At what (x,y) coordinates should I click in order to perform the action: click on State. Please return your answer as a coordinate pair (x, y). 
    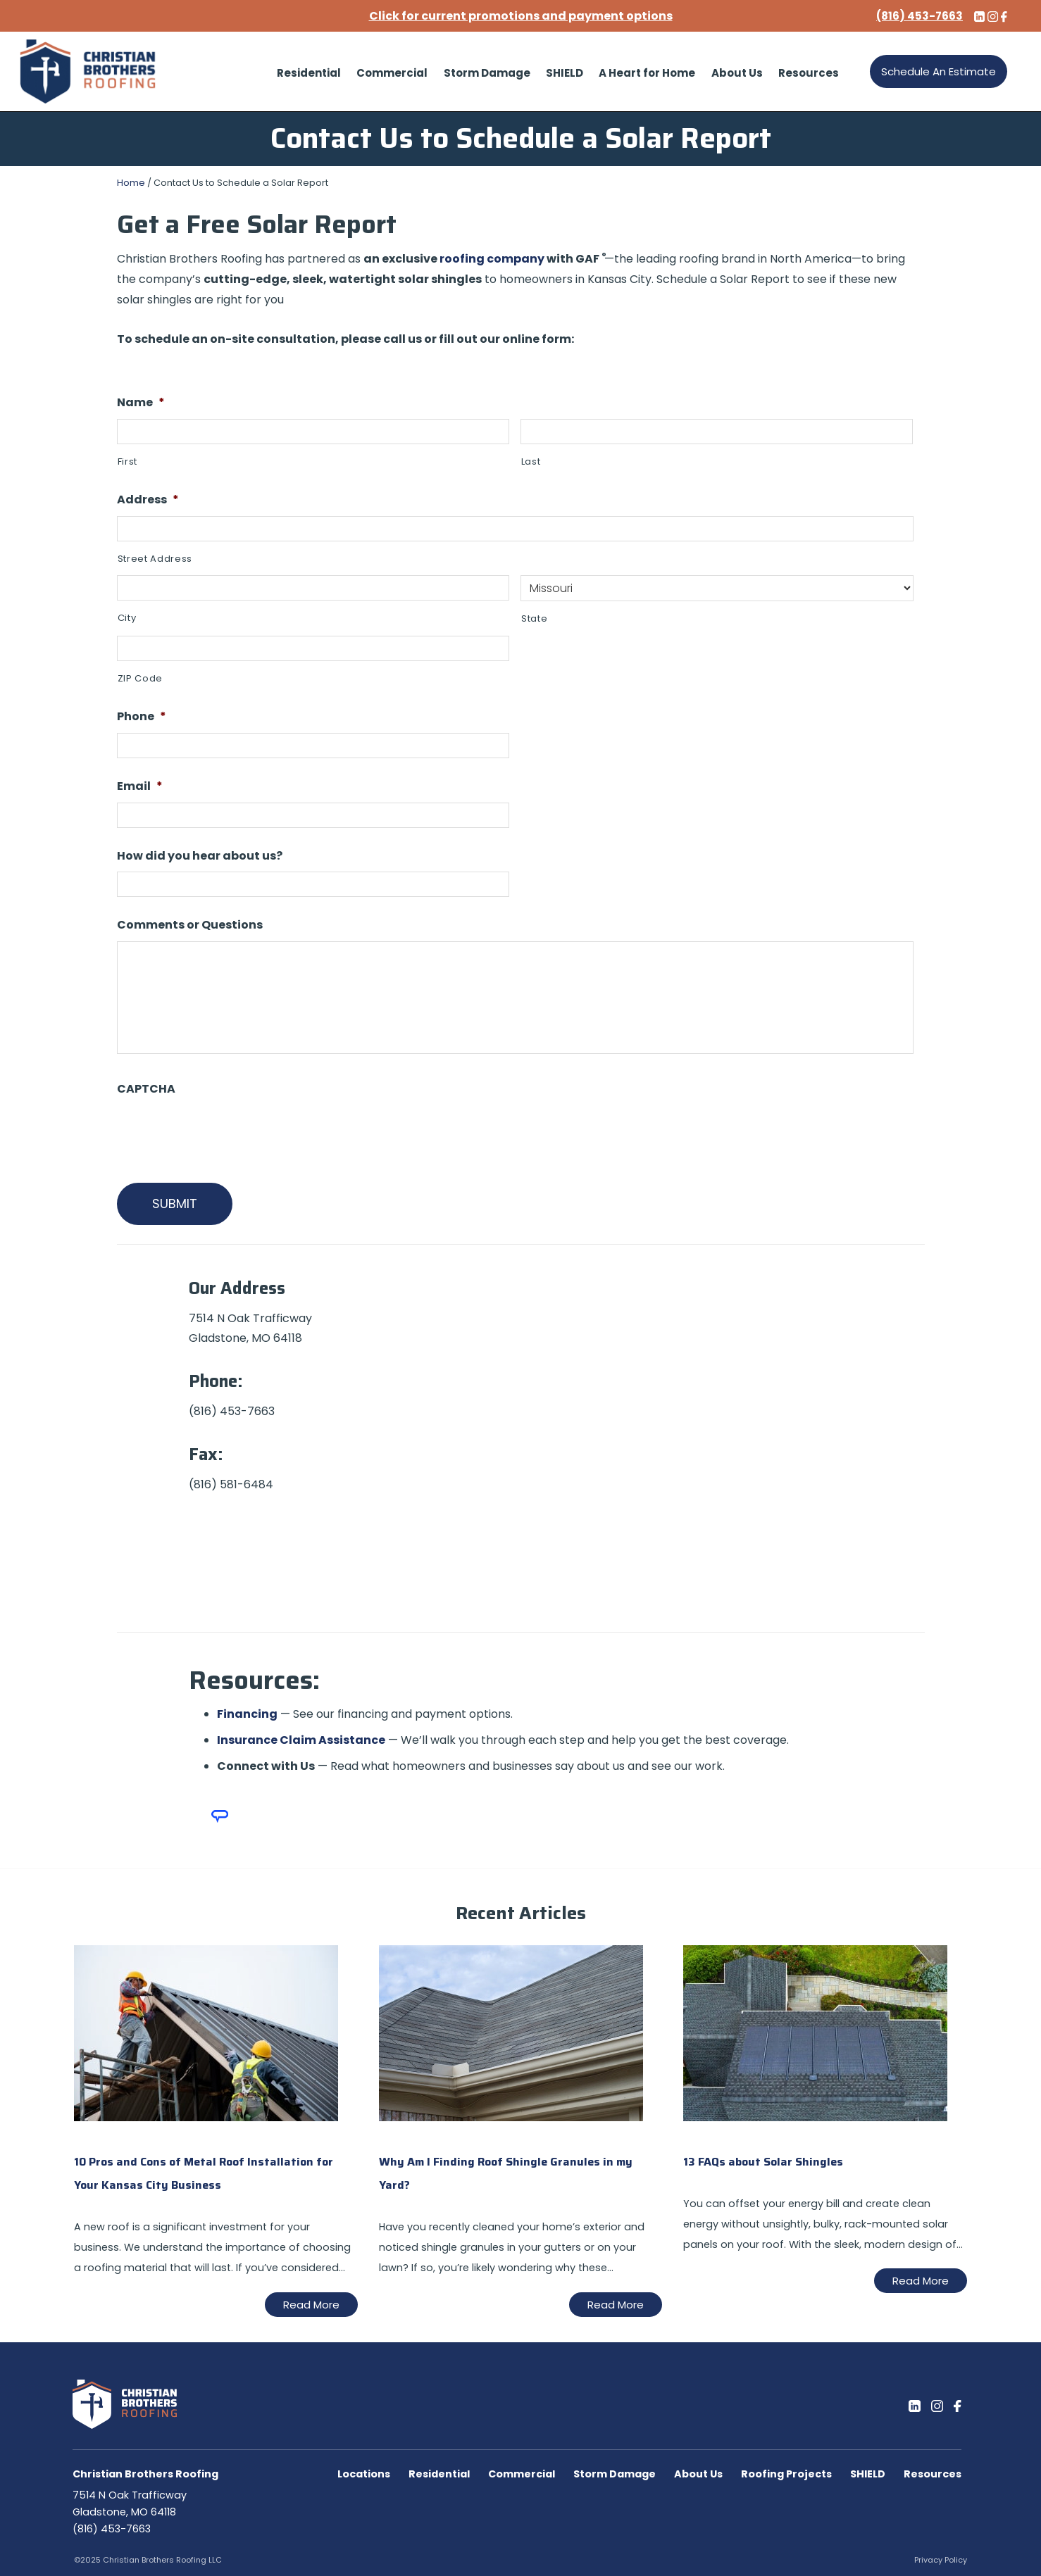
    Looking at the image, I should click on (534, 618).